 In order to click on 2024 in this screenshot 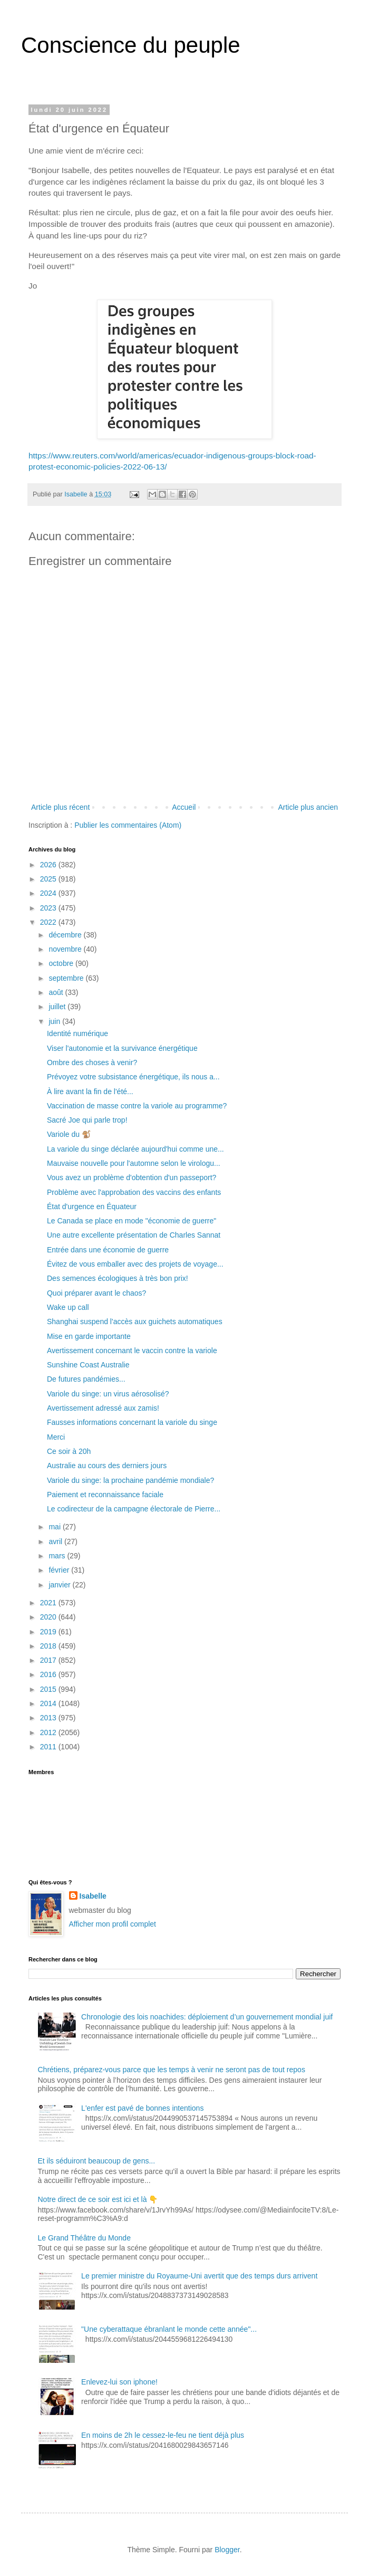, I will do `click(49, 893)`.